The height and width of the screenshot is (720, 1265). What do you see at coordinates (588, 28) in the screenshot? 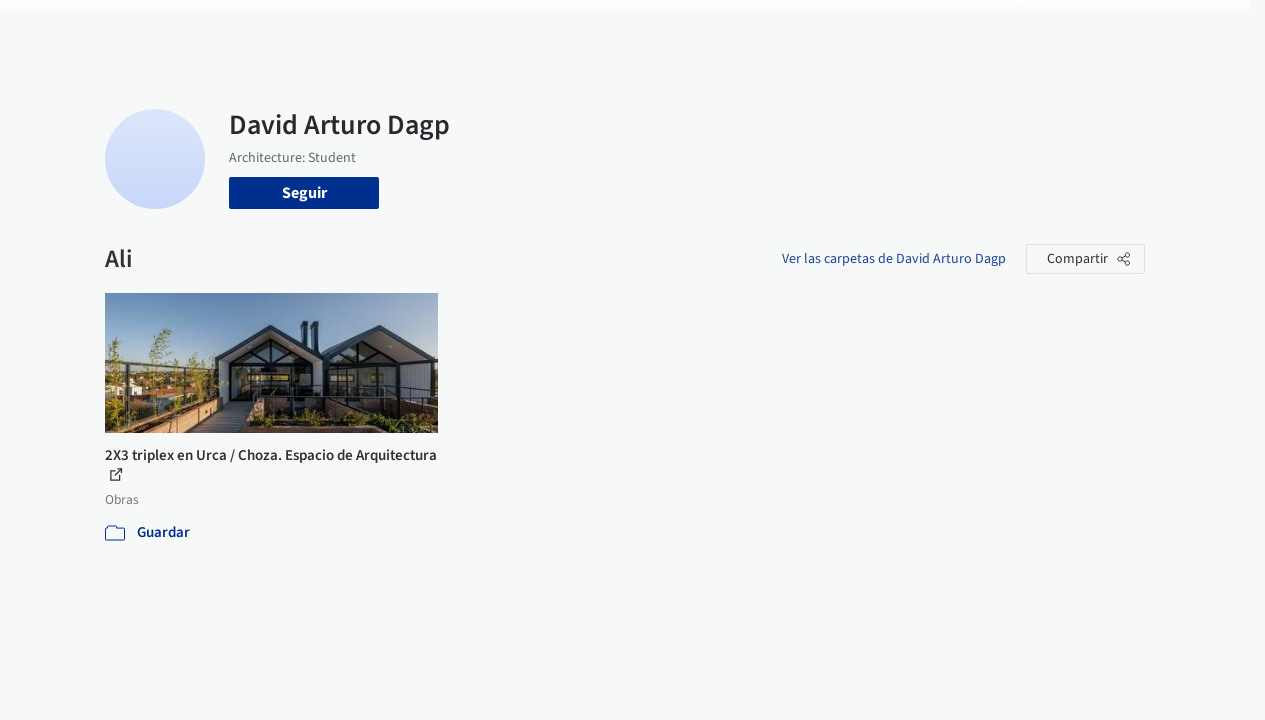
I see `Imágenes` at bounding box center [588, 28].